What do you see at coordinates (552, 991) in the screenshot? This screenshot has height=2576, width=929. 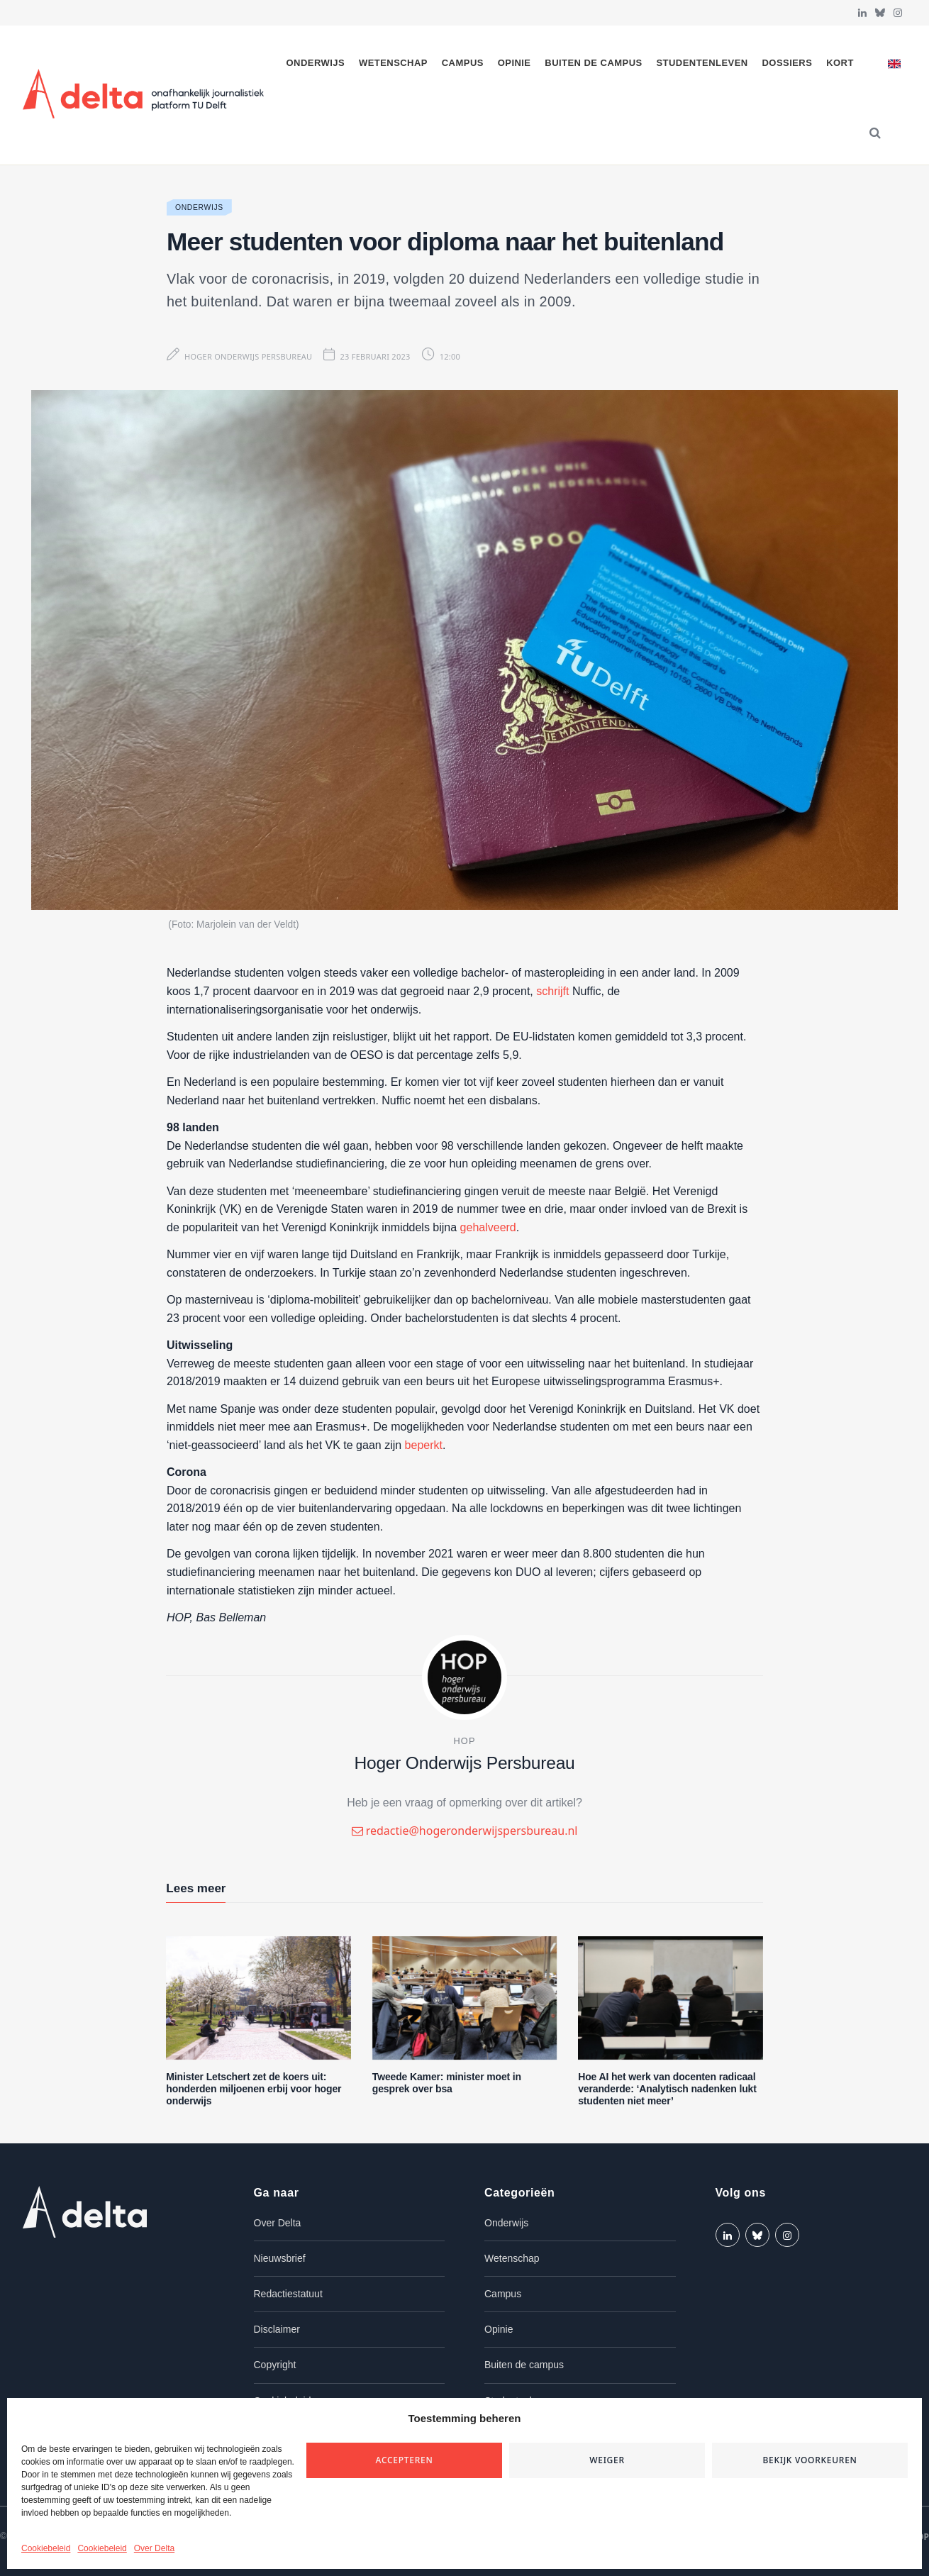 I see `schrijft` at bounding box center [552, 991].